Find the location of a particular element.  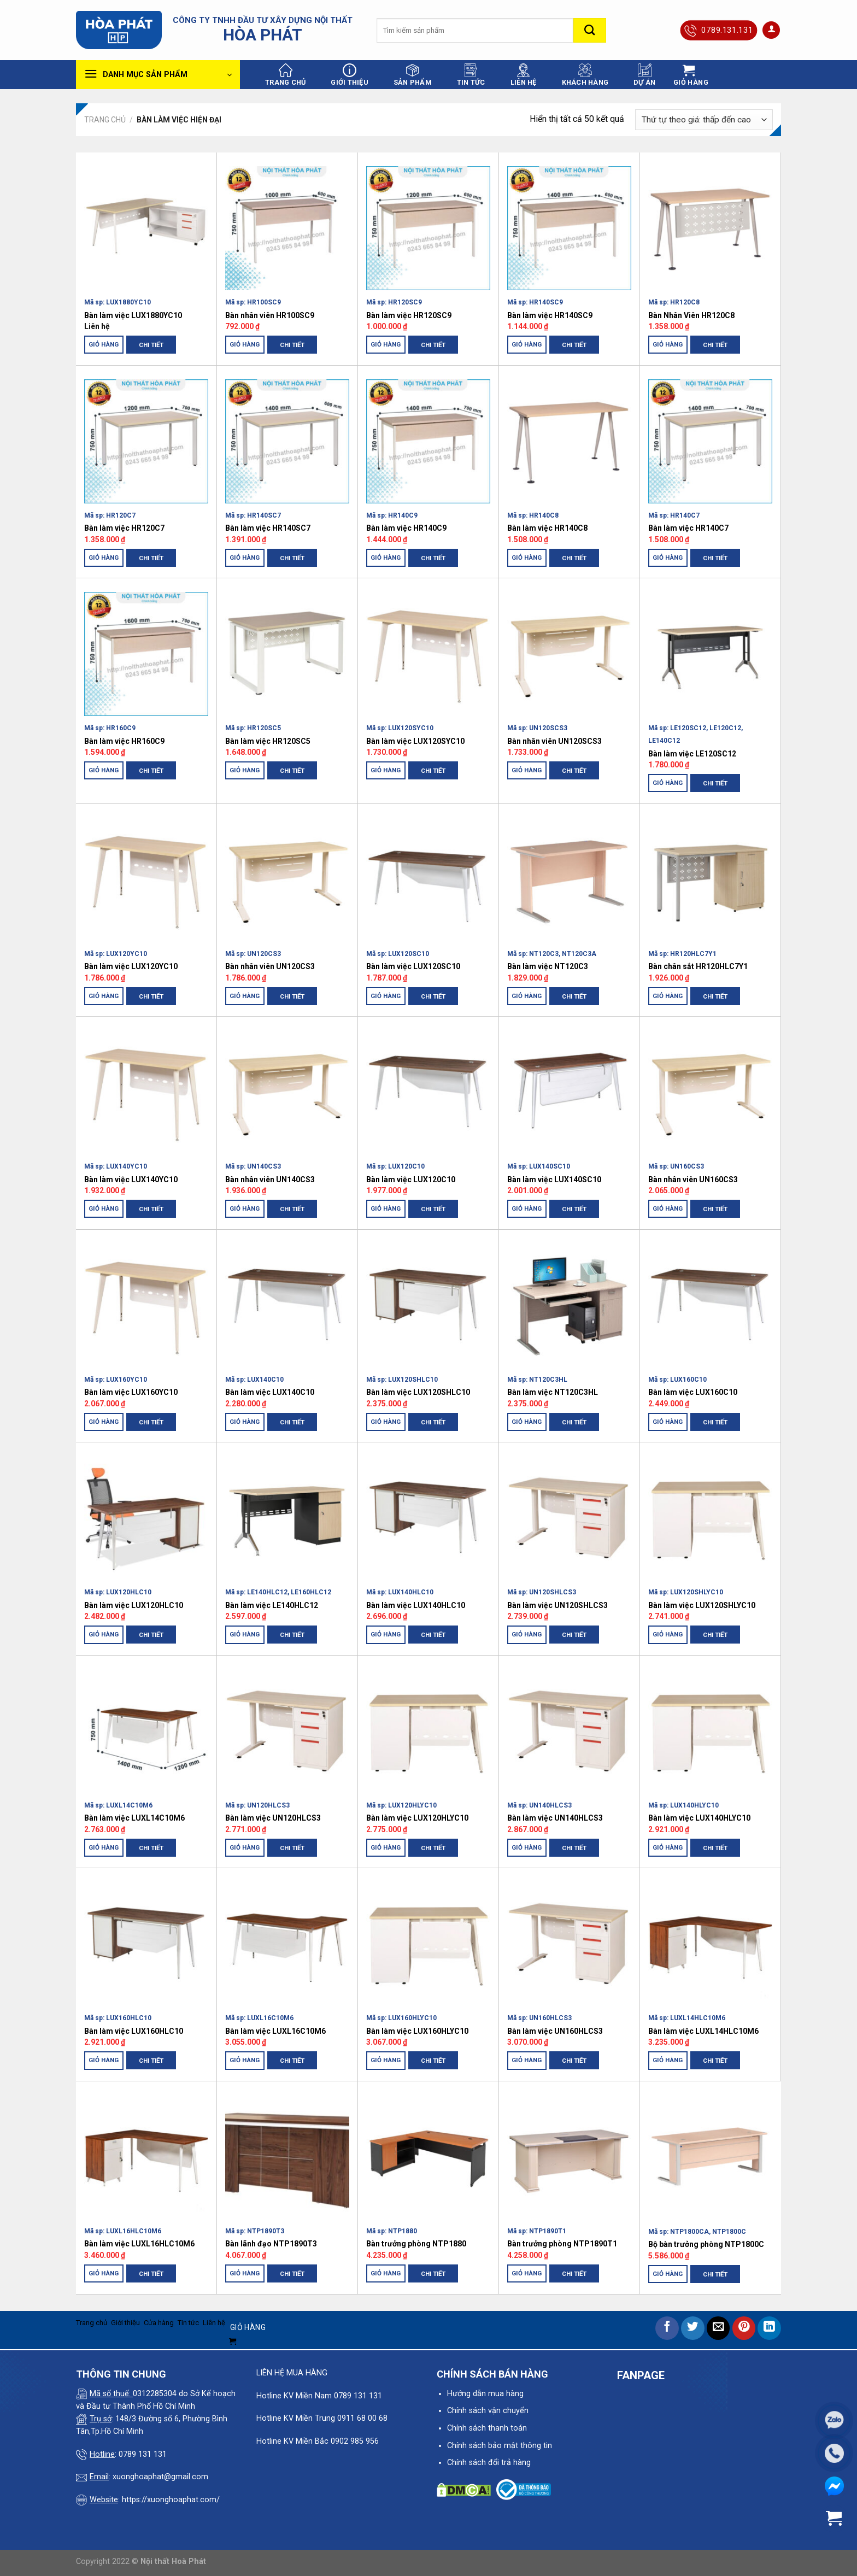

Giỏ hàng [Thêm “Bàn làm việc LUX120YC10” vào giỏ hàng] is located at coordinates (104, 996).